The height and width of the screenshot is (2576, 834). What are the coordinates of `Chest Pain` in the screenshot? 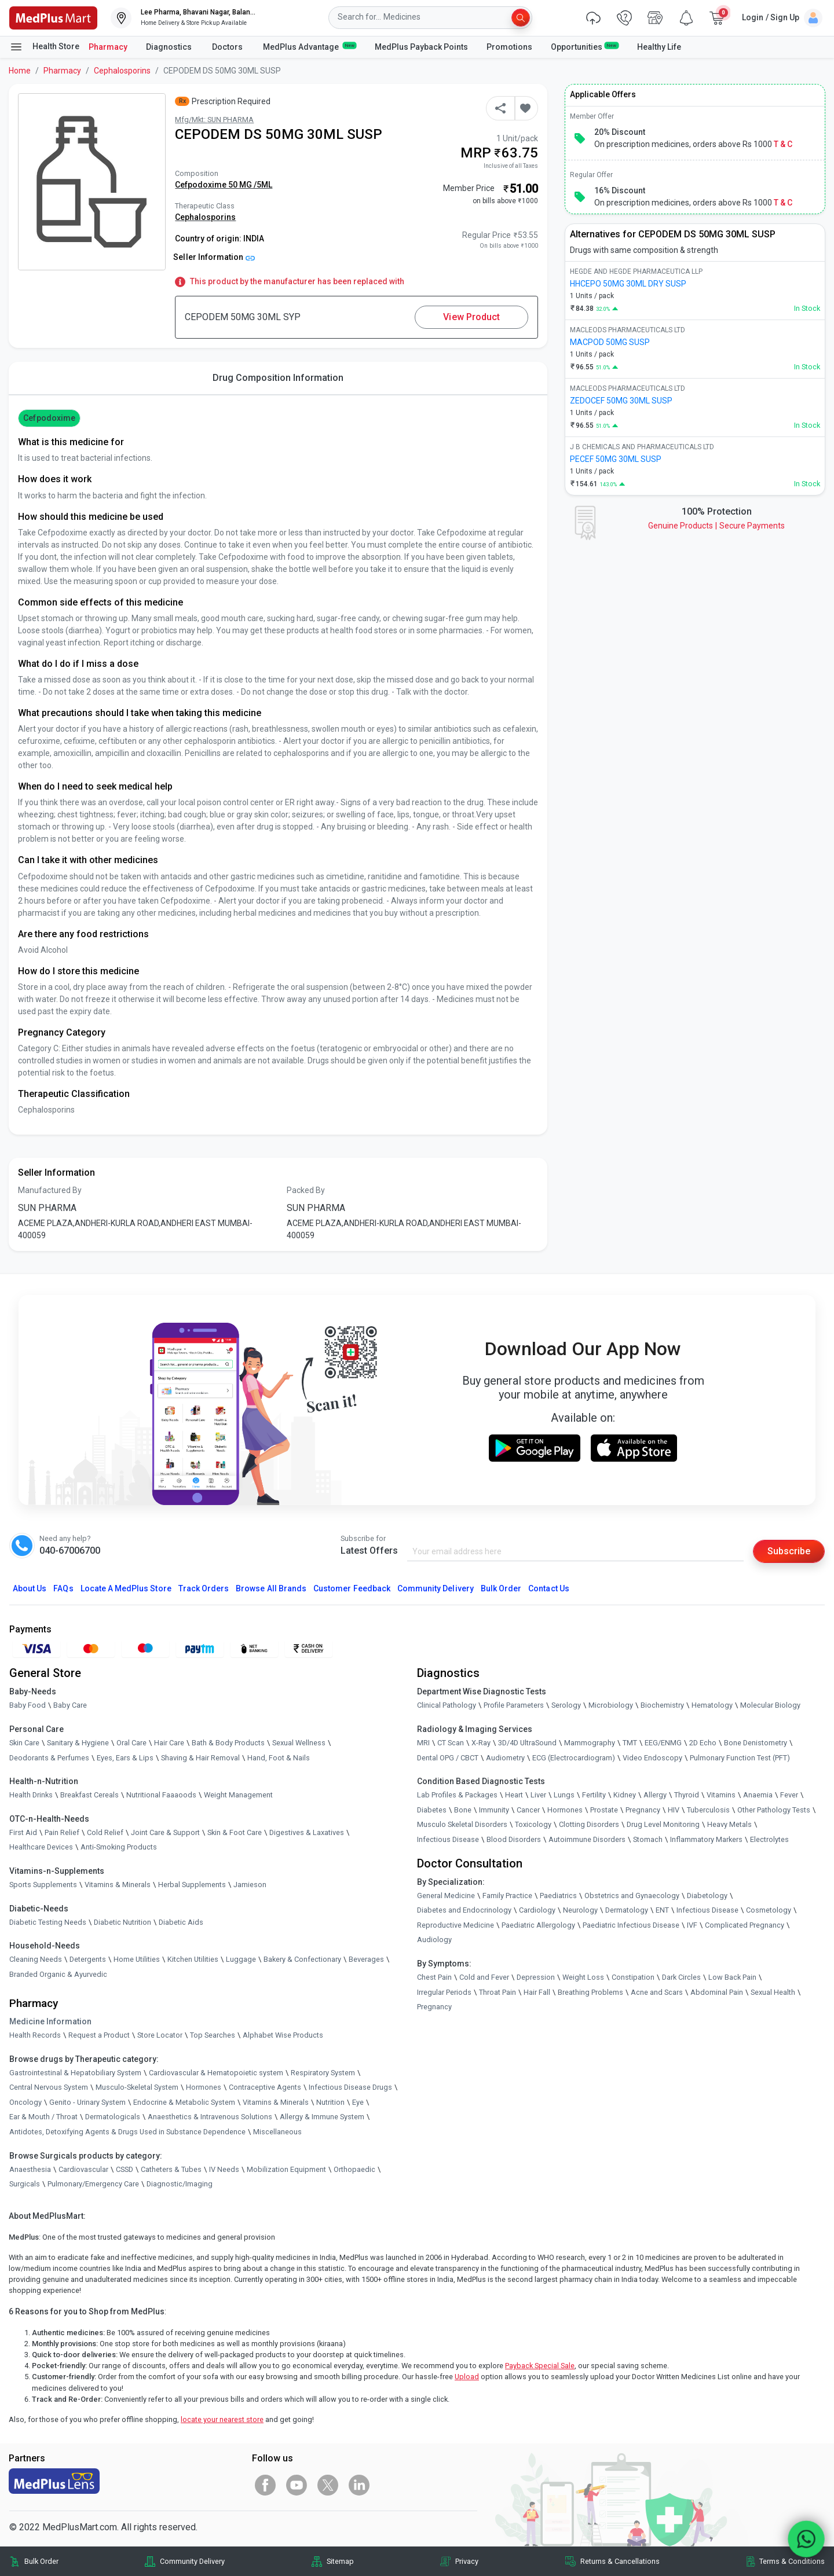 It's located at (434, 1977).